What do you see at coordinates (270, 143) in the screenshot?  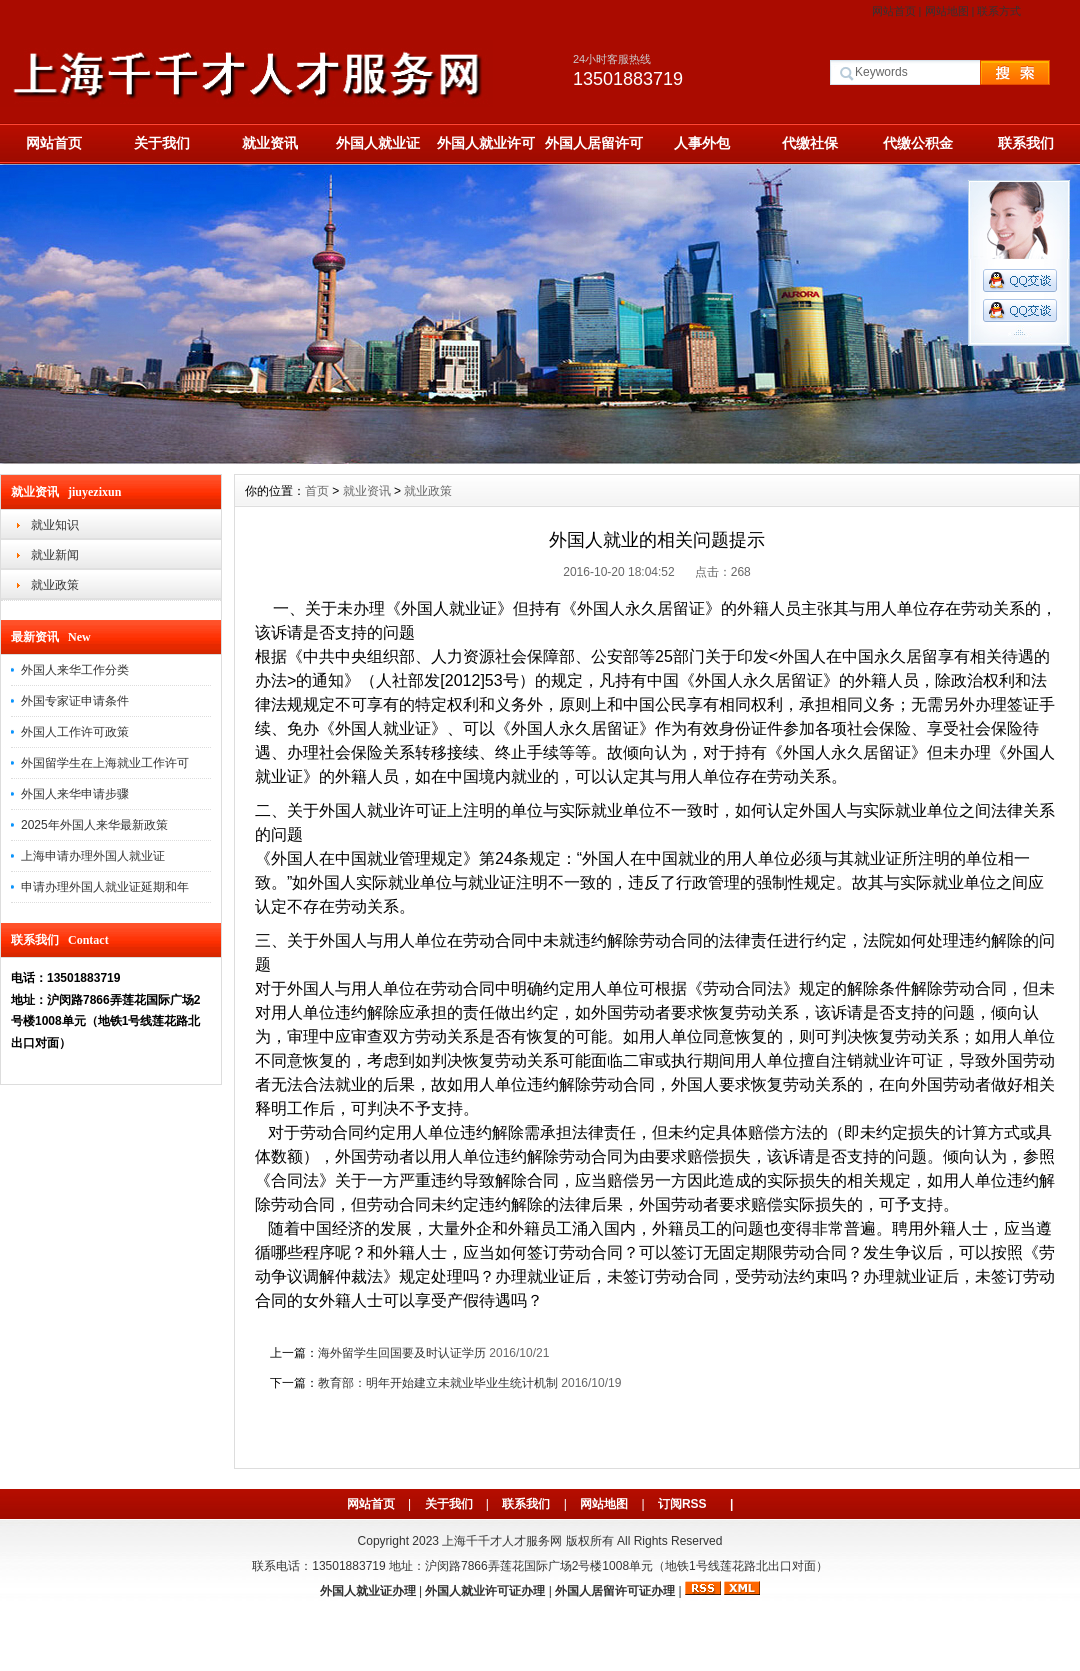 I see `就业资讯` at bounding box center [270, 143].